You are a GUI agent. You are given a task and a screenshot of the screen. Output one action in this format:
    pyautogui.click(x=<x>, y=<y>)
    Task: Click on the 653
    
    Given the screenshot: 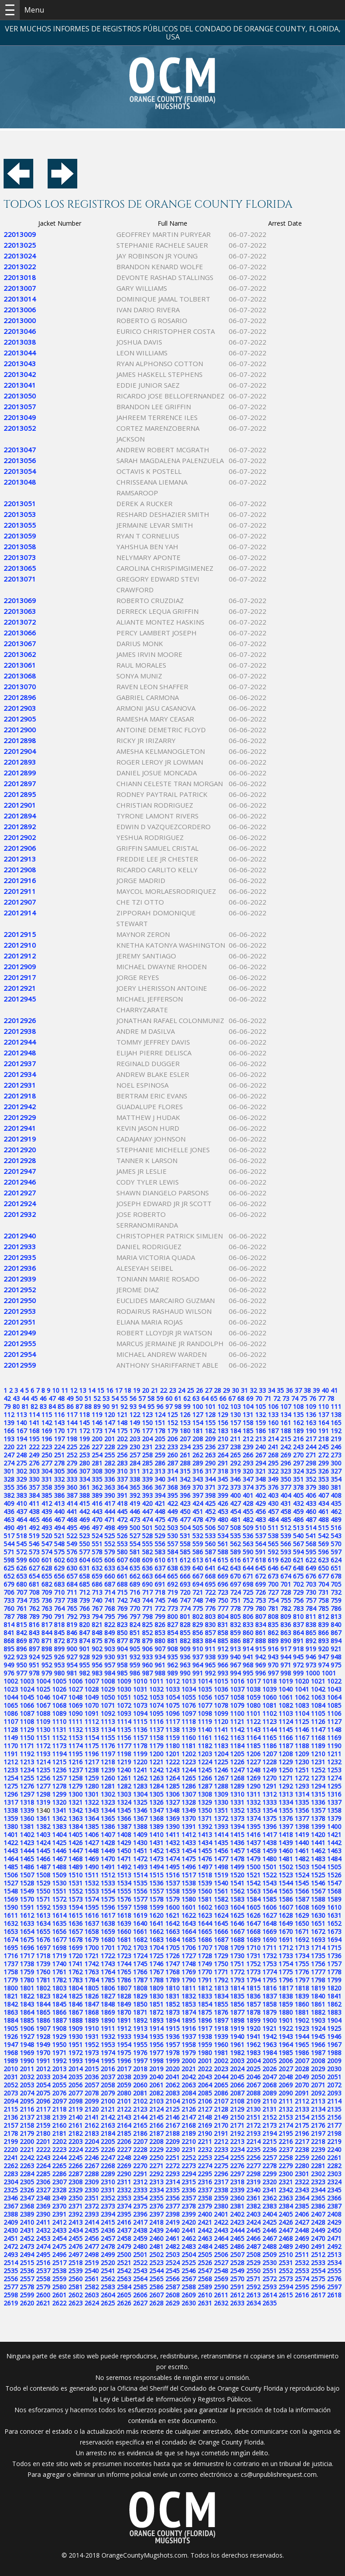 What is the action you would take?
    pyautogui.click(x=21, y=1576)
    